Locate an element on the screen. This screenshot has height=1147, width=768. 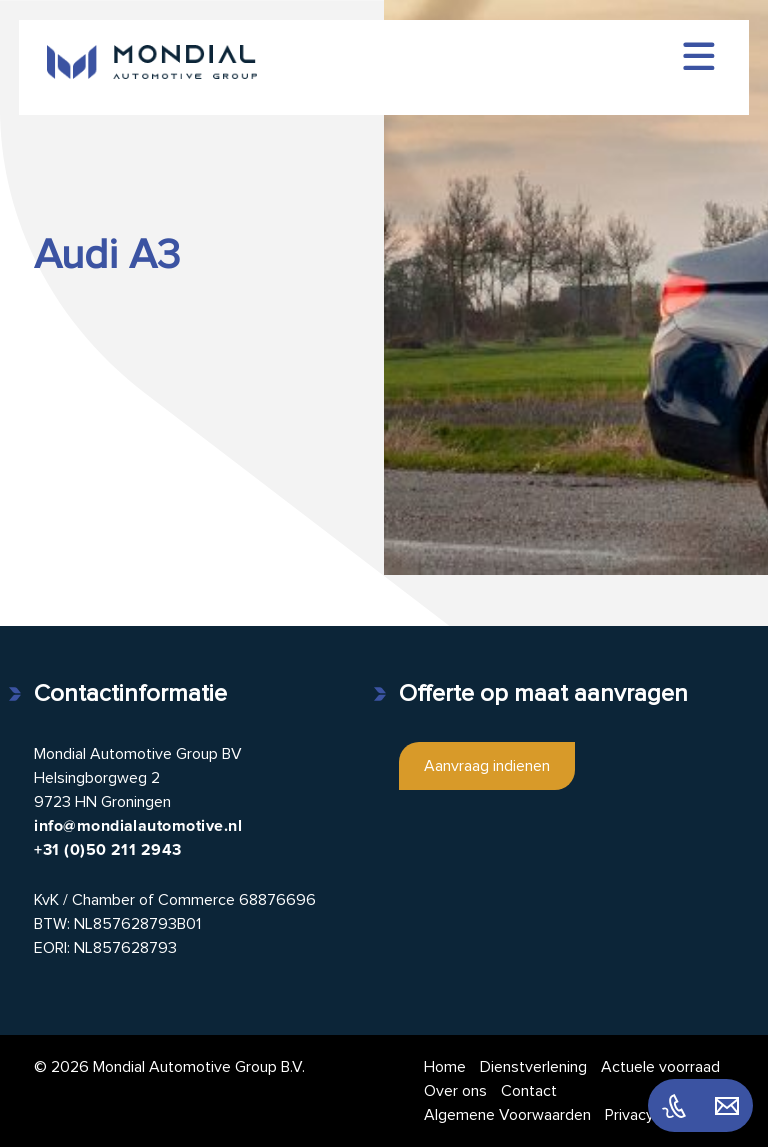
Algemene Voorwaarden is located at coordinates (507, 1115).